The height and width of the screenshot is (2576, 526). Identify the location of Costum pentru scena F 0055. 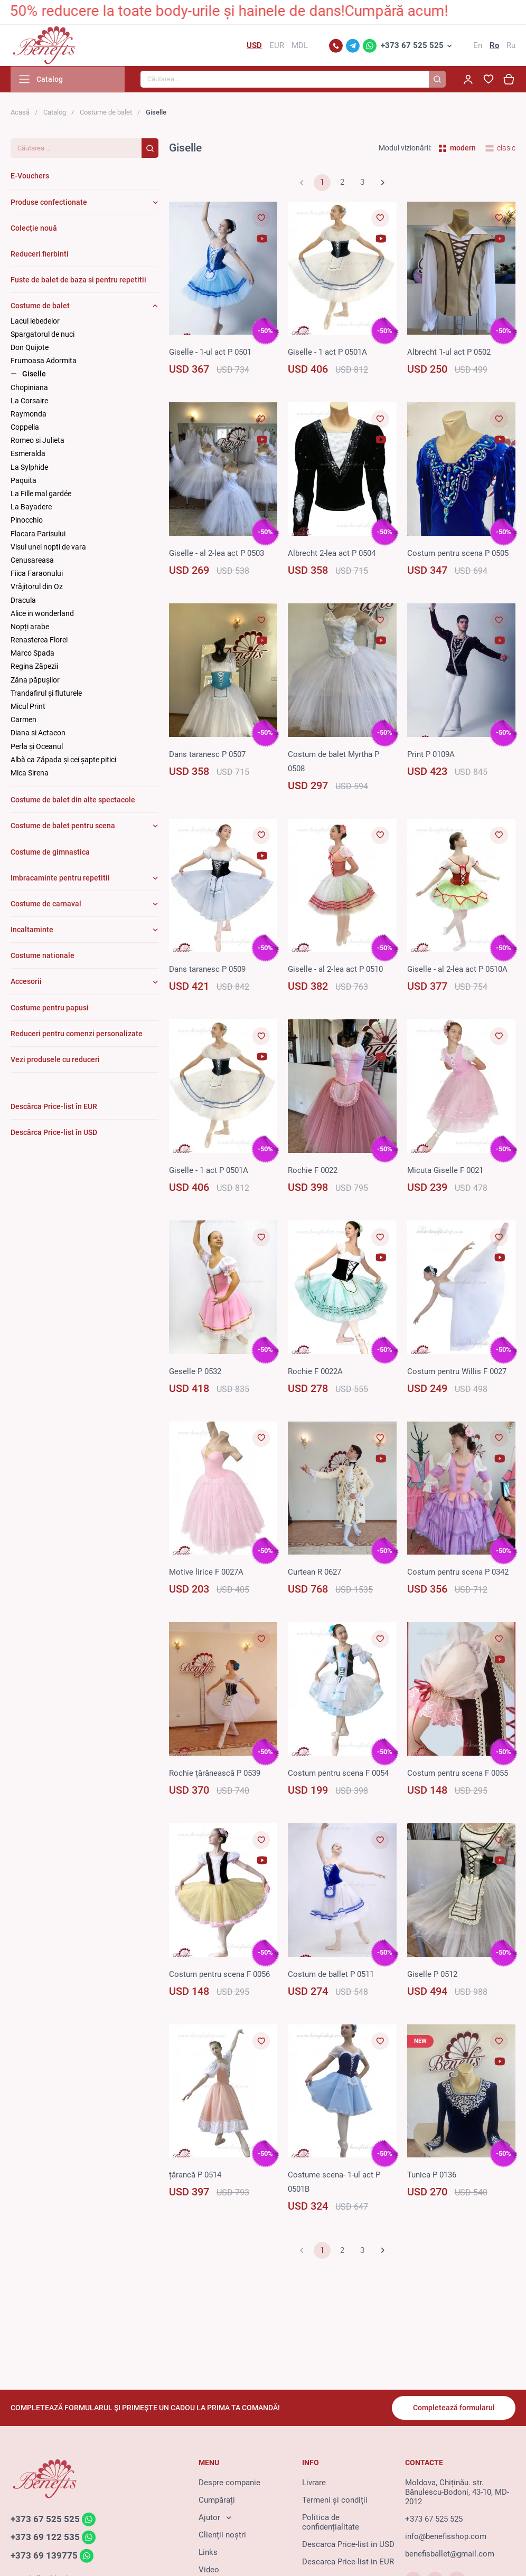
(457, 1774).